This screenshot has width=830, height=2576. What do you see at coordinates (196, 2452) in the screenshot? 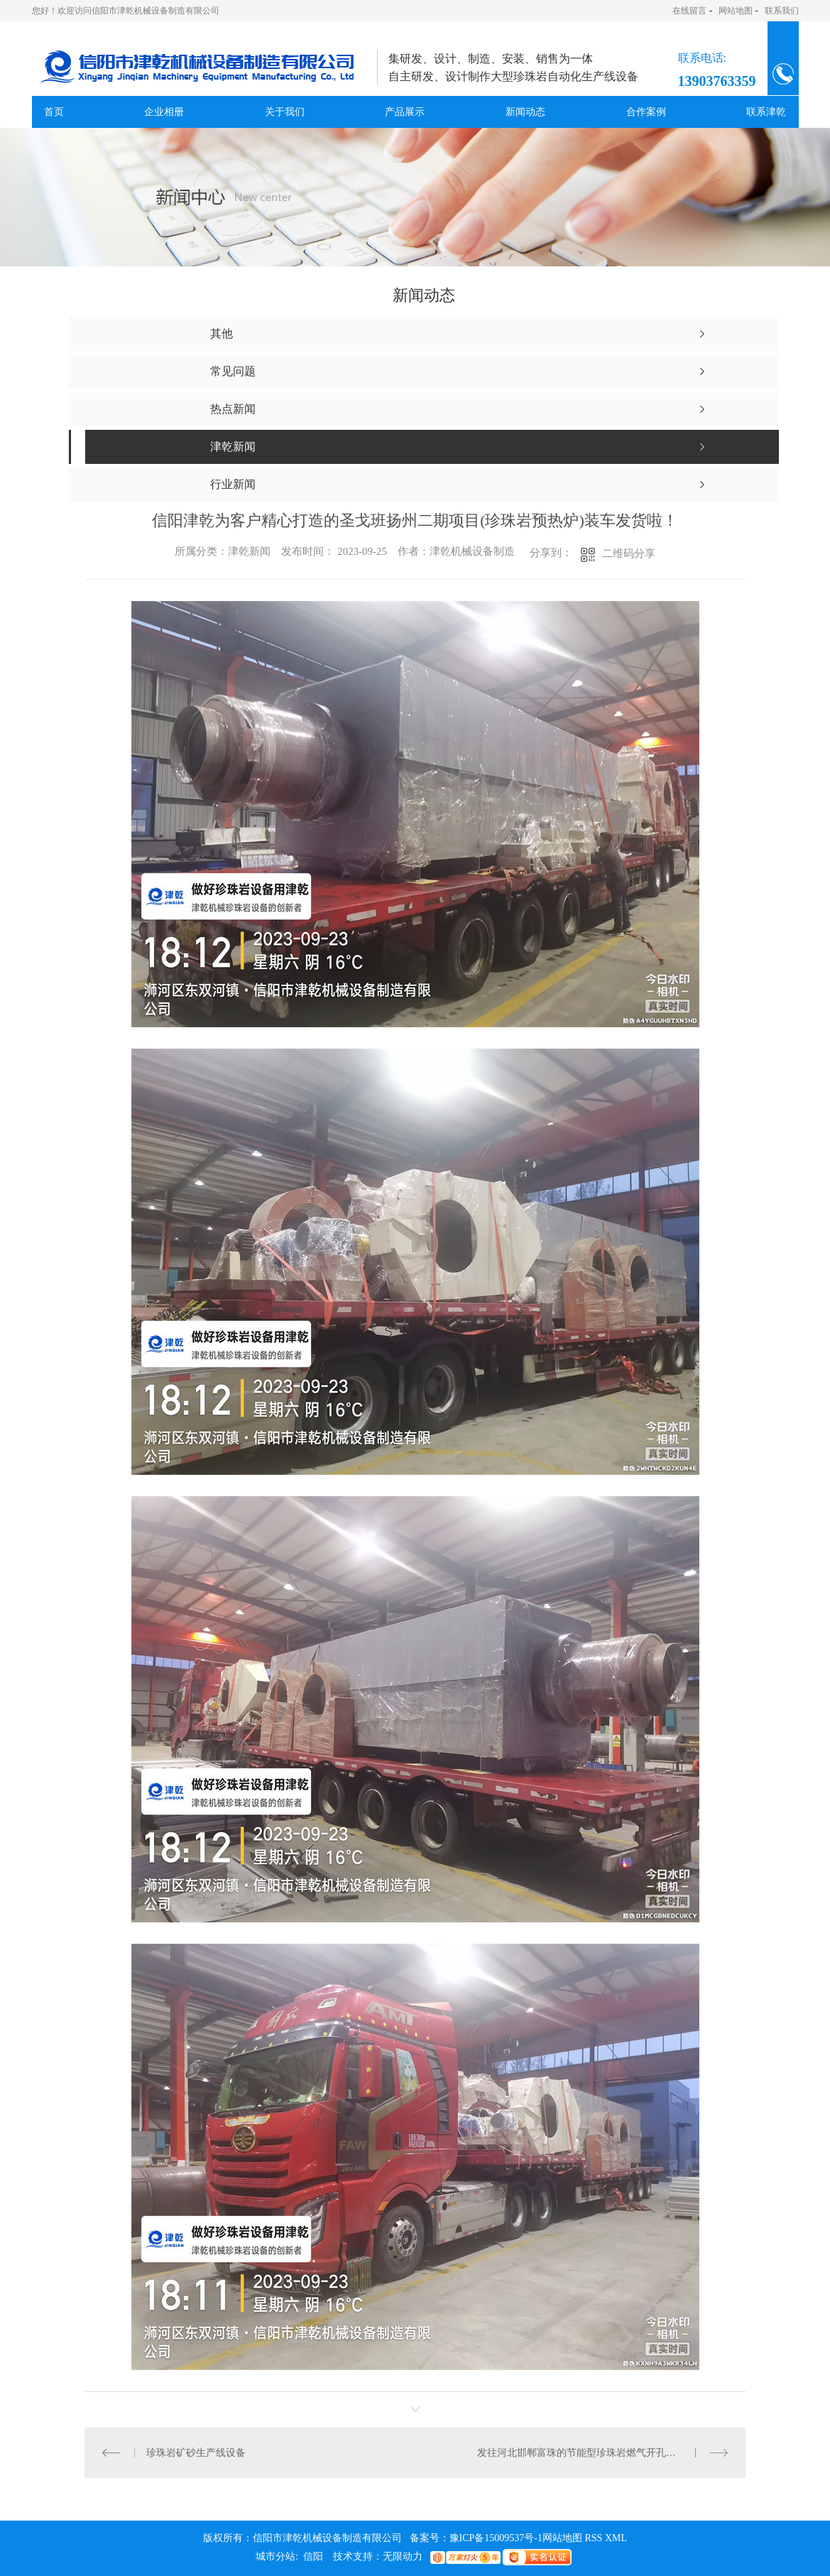
I see `珍珠岩矿砂生产线设备` at bounding box center [196, 2452].